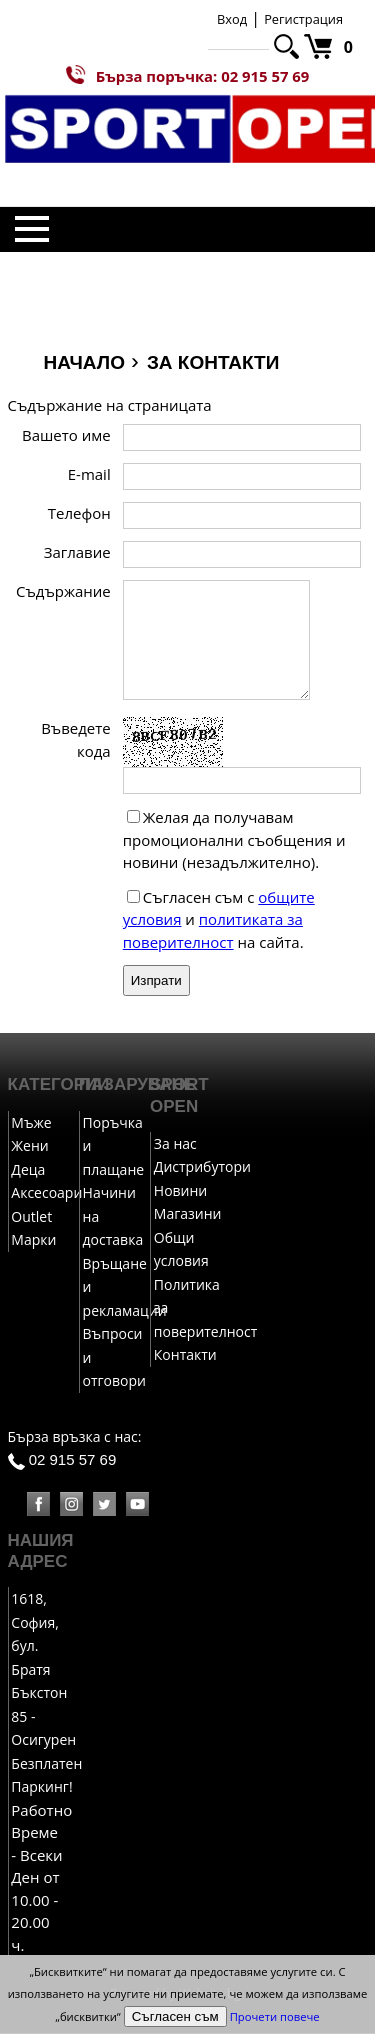 The width and height of the screenshot is (375, 2034). What do you see at coordinates (303, 19) in the screenshot?
I see `Регистрация` at bounding box center [303, 19].